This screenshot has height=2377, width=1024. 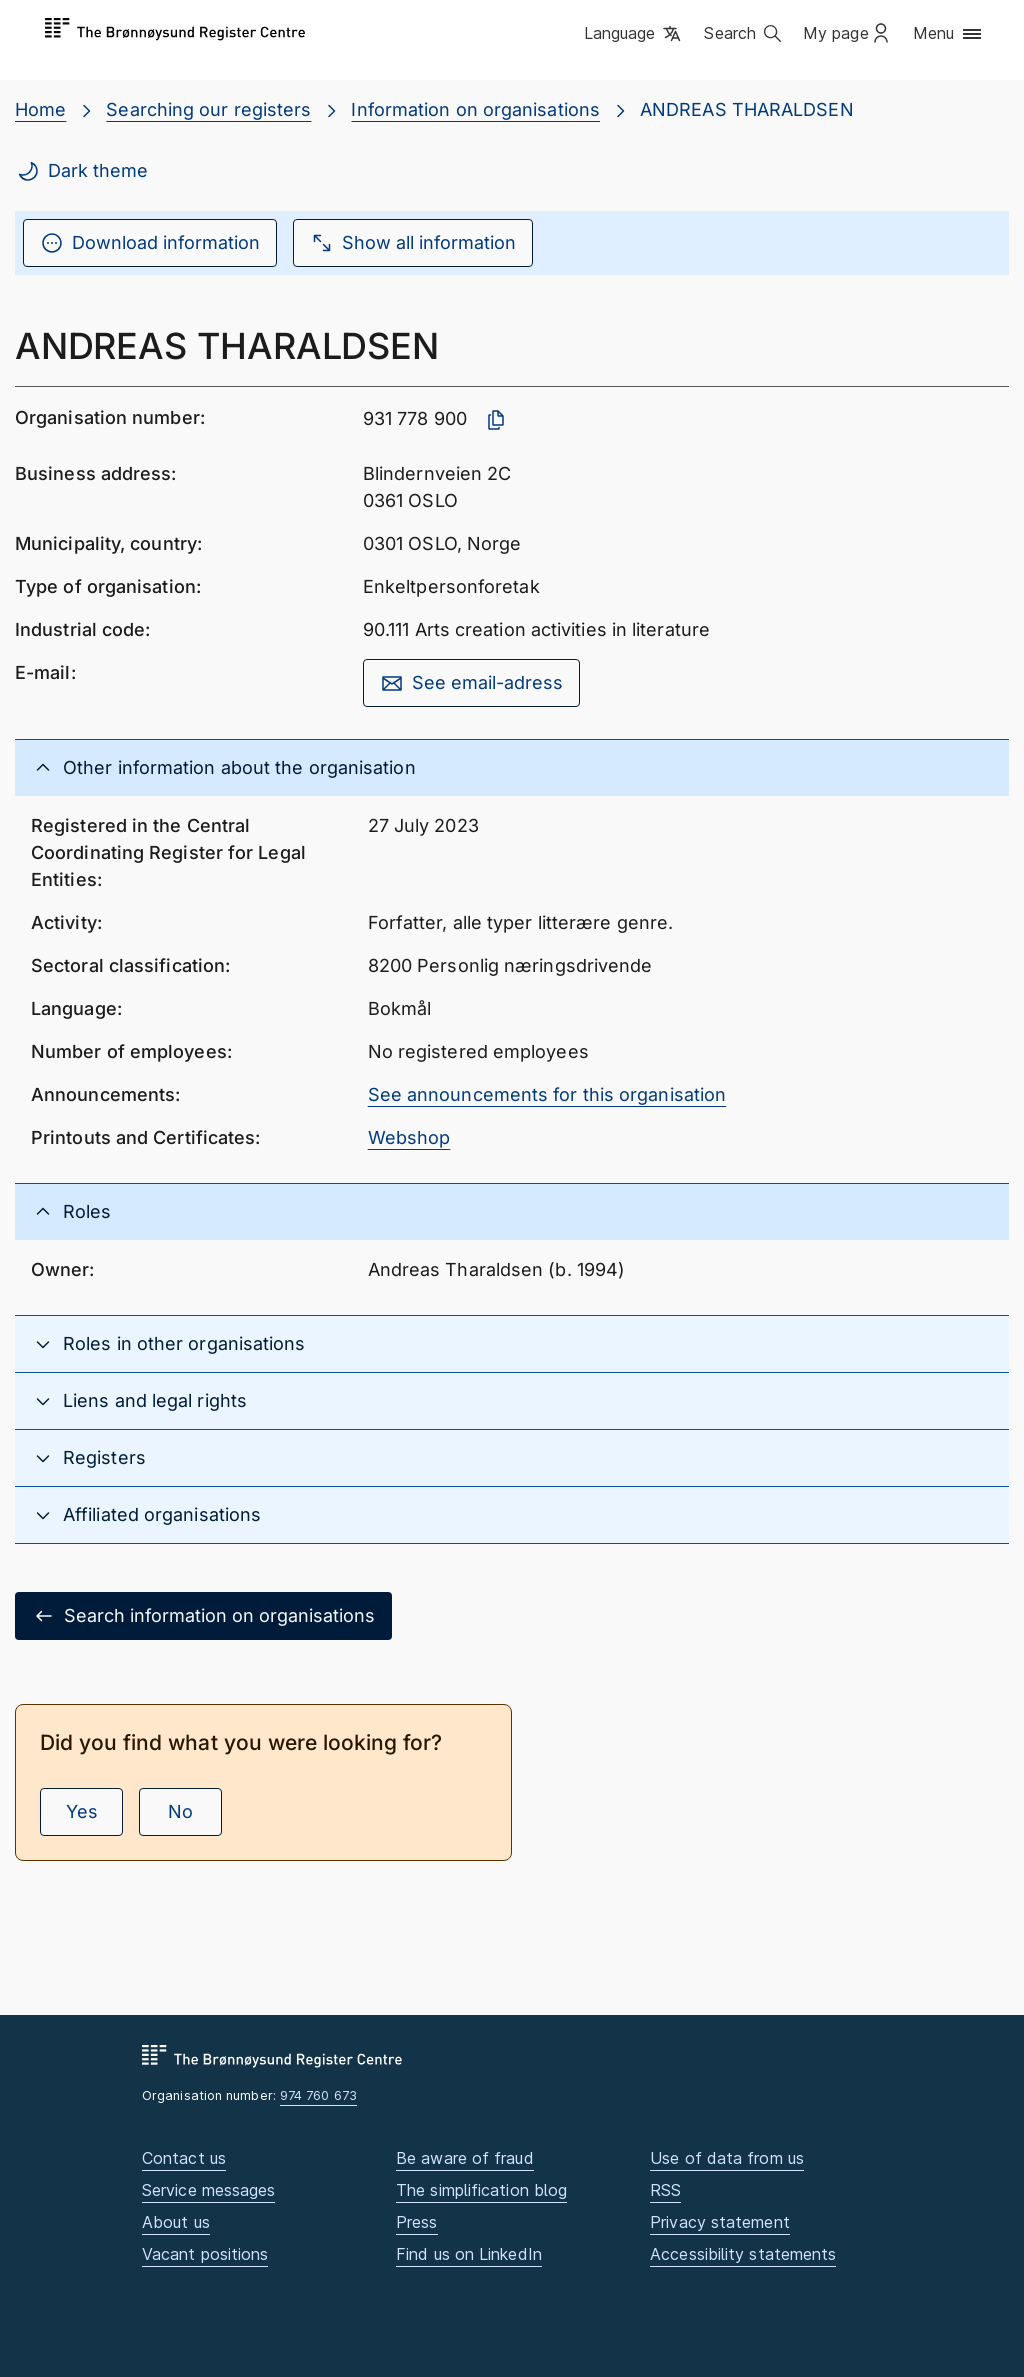 What do you see at coordinates (409, 1137) in the screenshot?
I see `Webshop` at bounding box center [409, 1137].